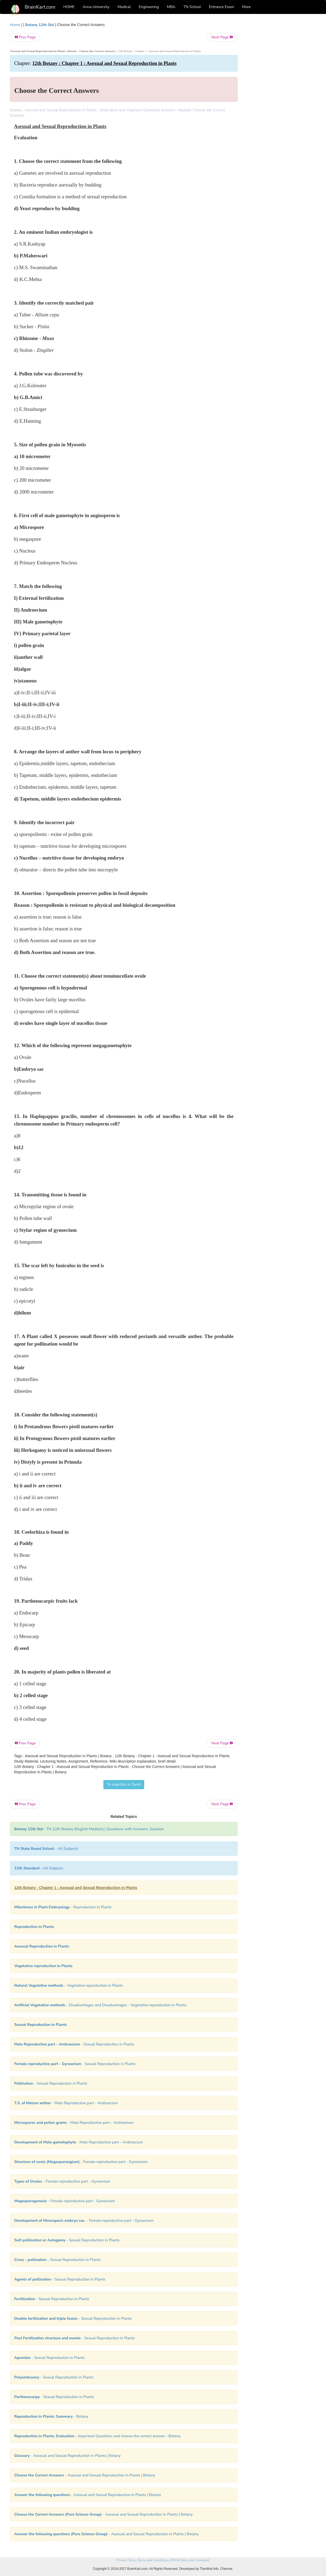 This screenshot has width=326, height=2576. I want to click on - Male Reproductive part - Androecium, so click(66, 2103).